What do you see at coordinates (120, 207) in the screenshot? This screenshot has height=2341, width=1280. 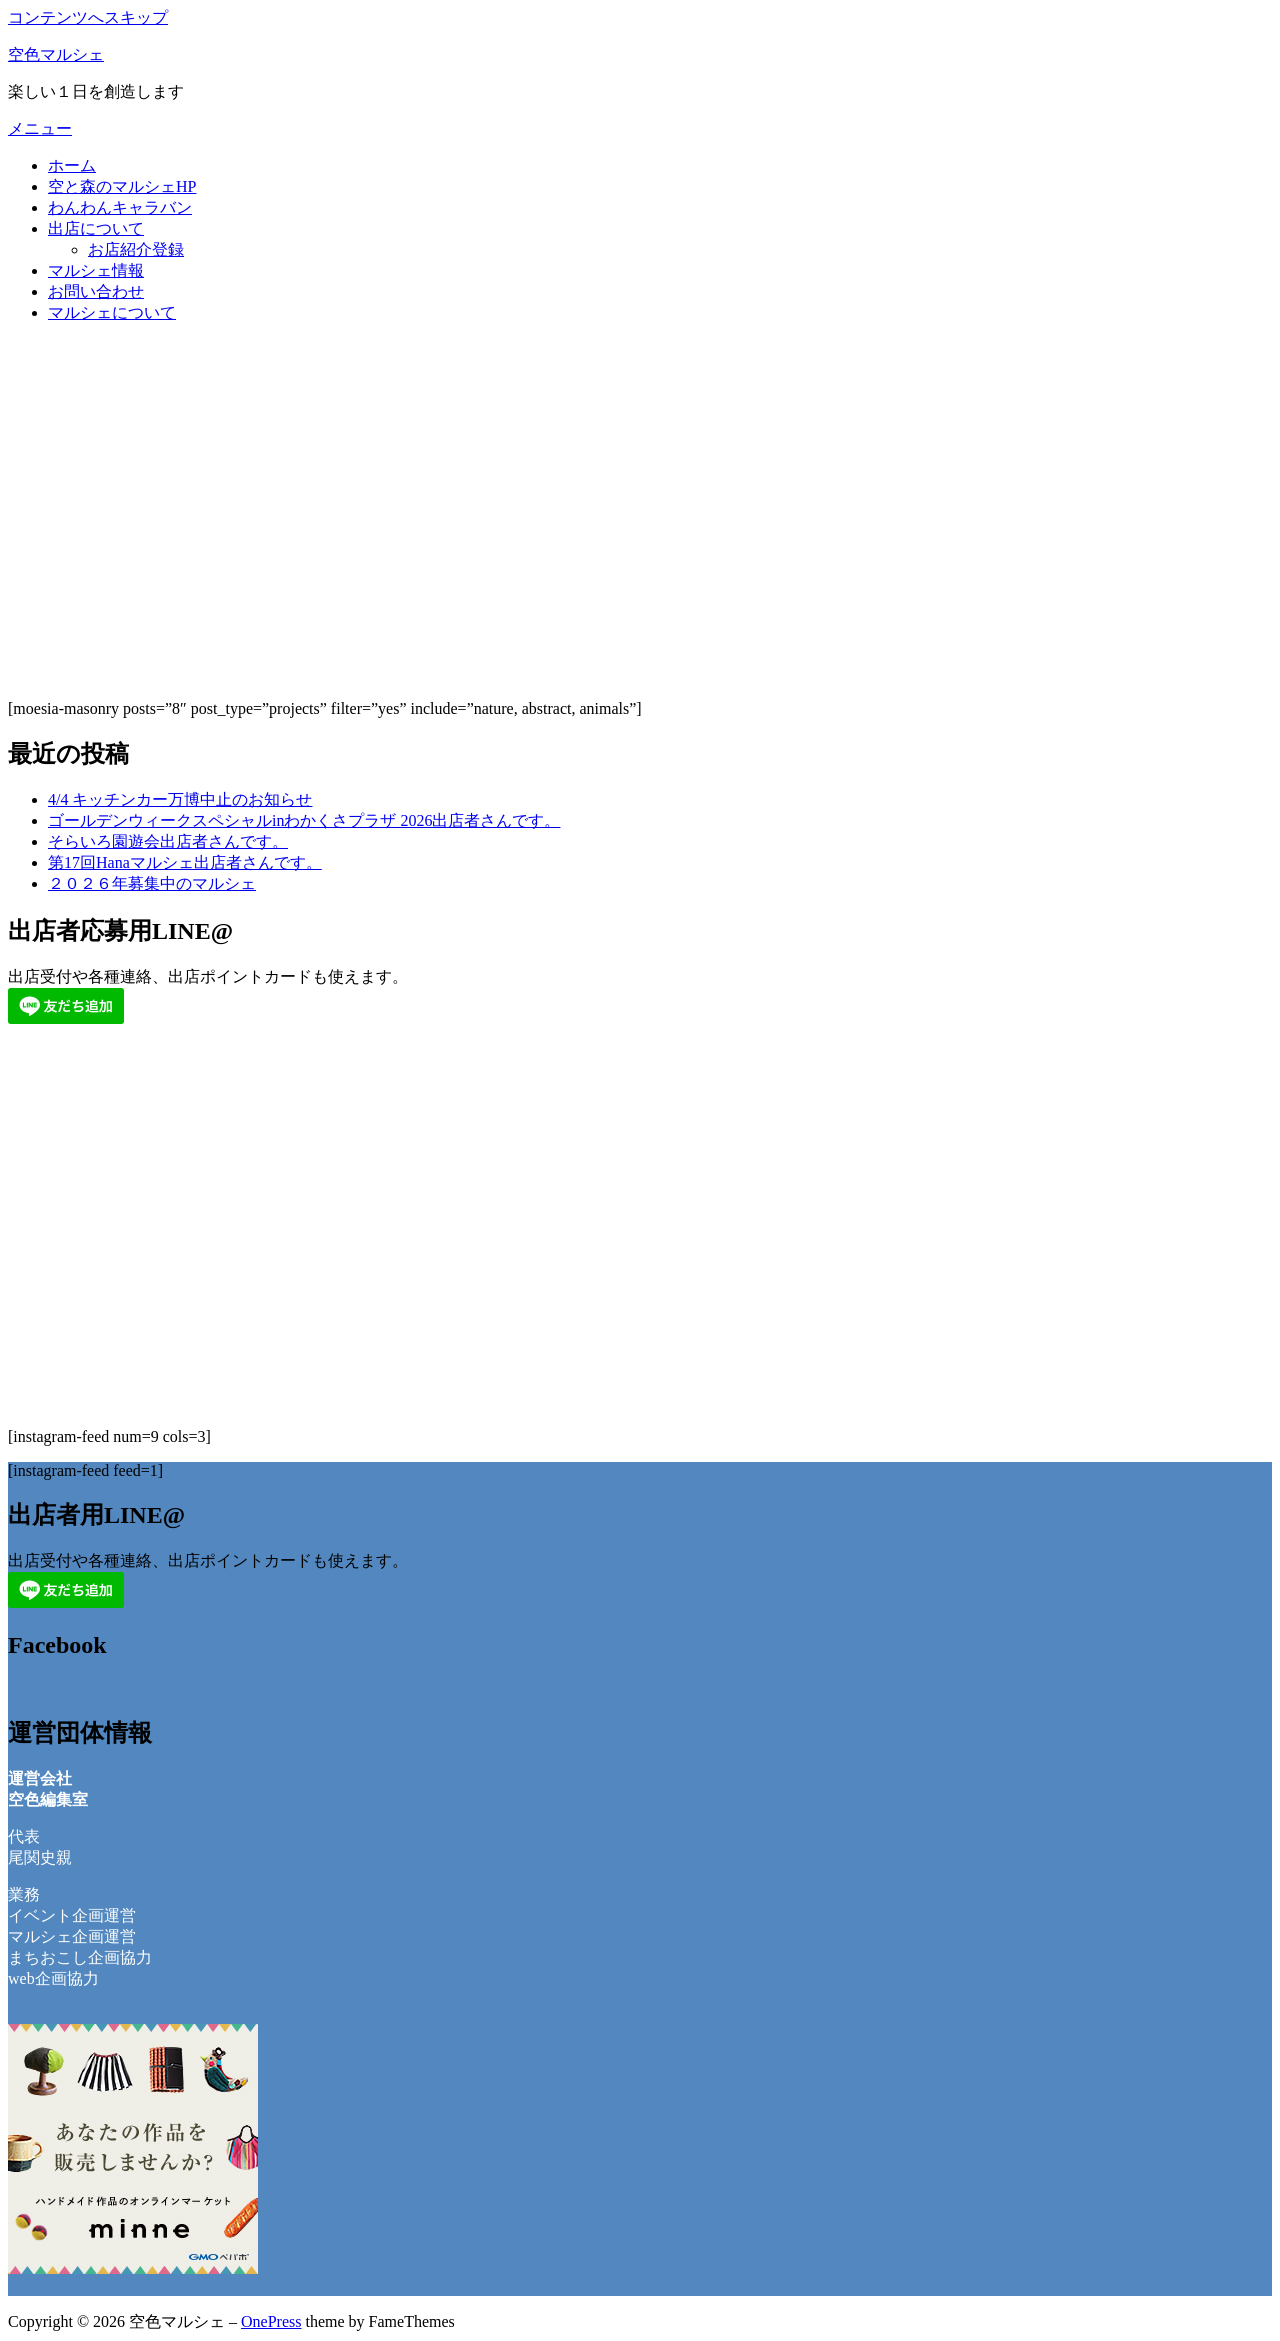 I see `わんわんキャラバン` at bounding box center [120, 207].